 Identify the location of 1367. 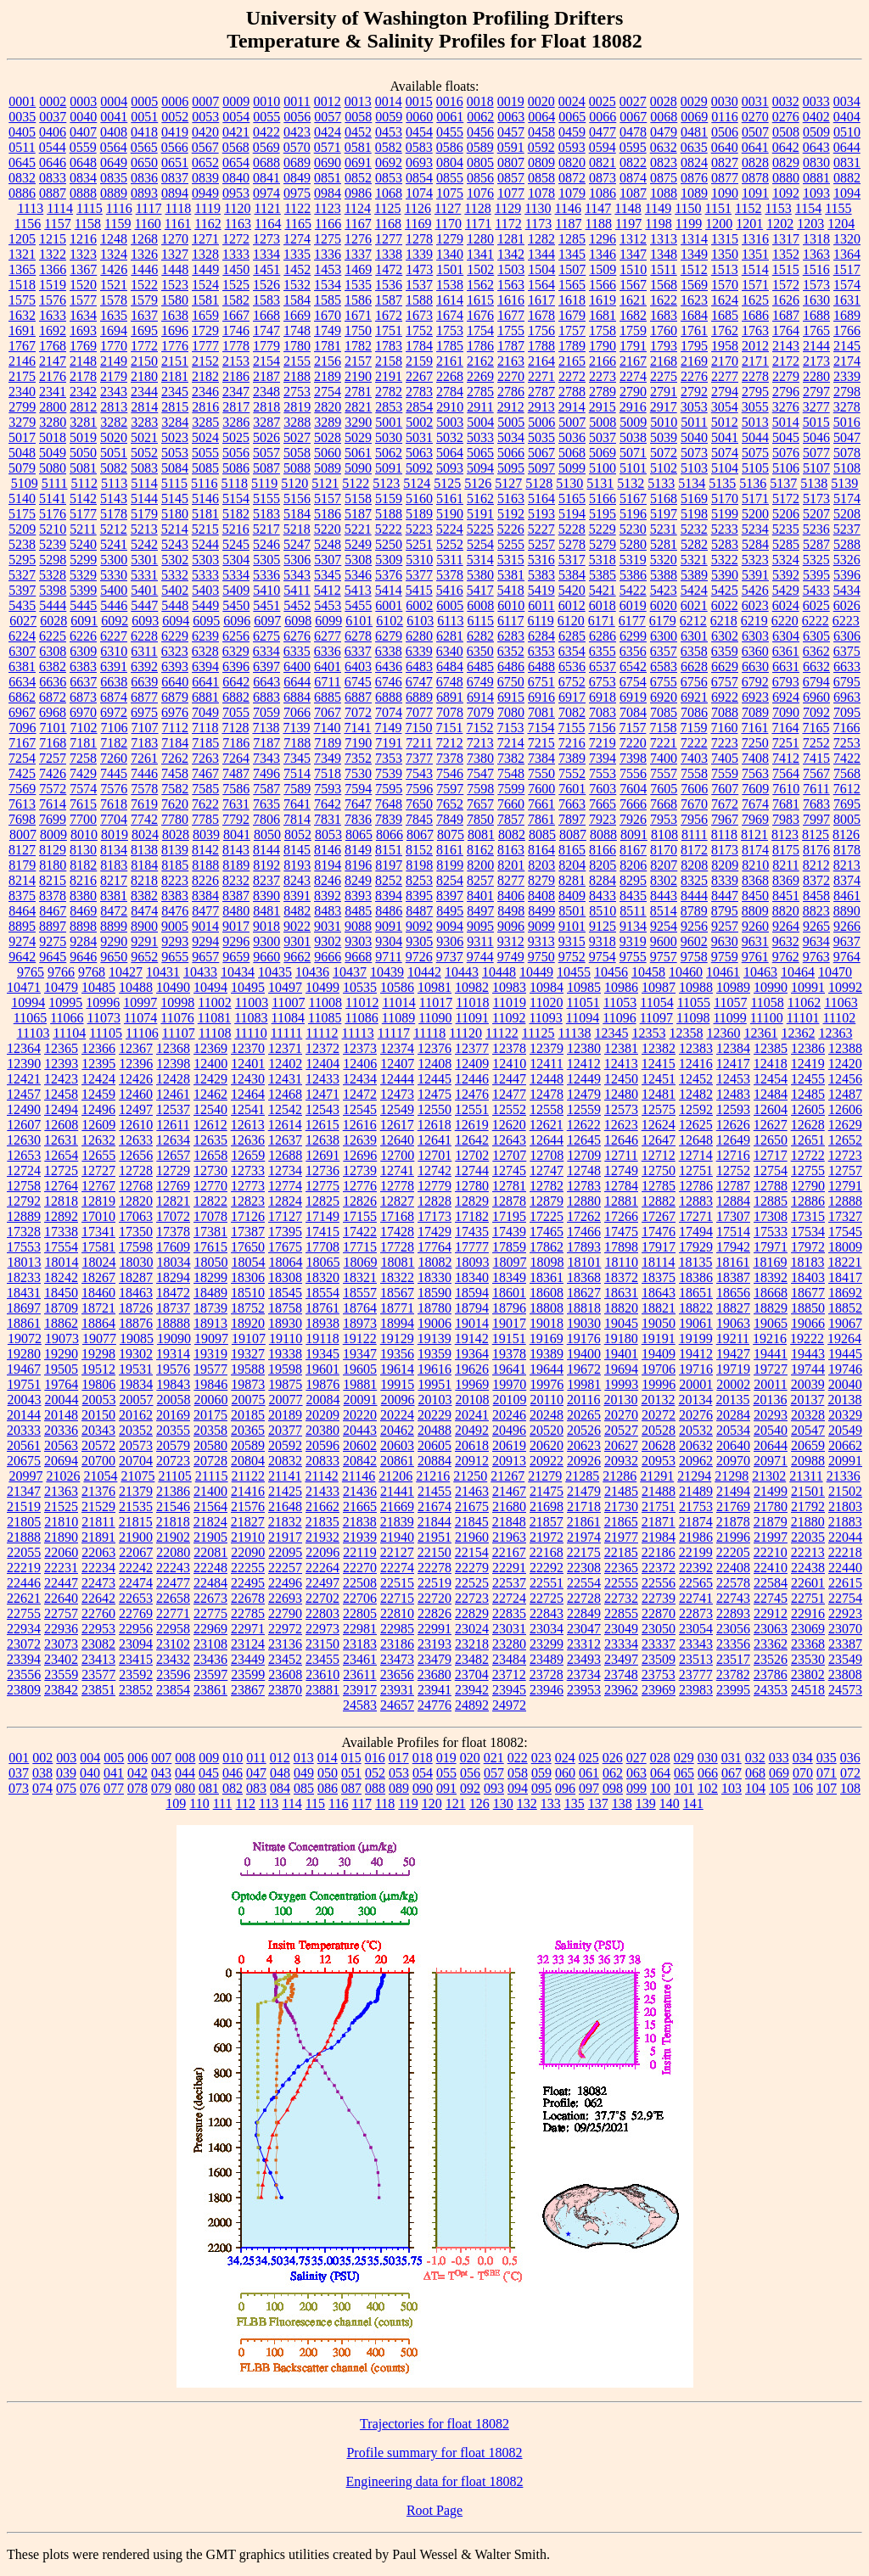
(83, 269).